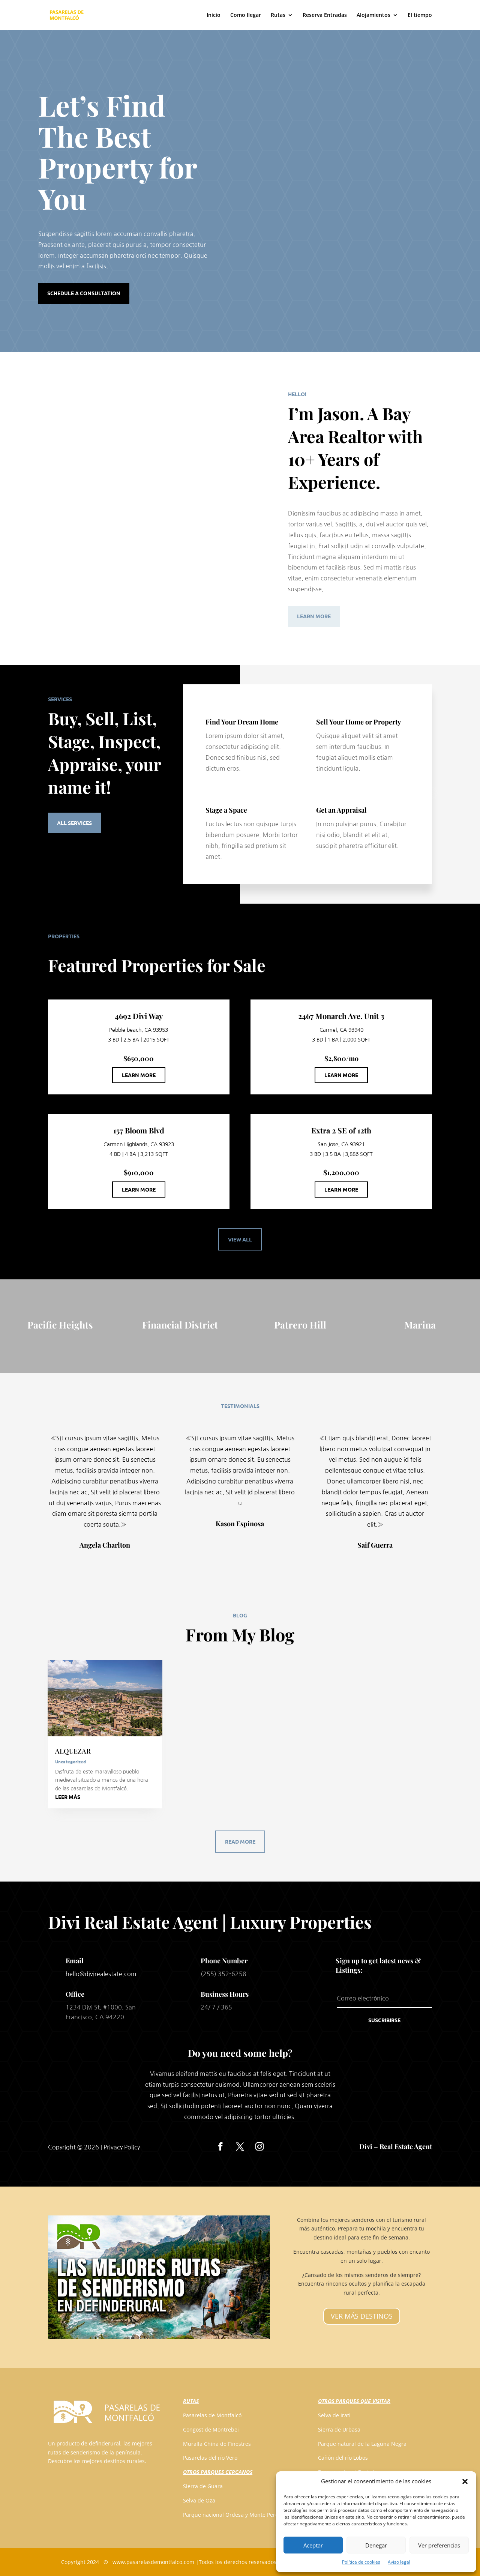  Describe the element at coordinates (373, 15) in the screenshot. I see `Alojamientos` at that location.